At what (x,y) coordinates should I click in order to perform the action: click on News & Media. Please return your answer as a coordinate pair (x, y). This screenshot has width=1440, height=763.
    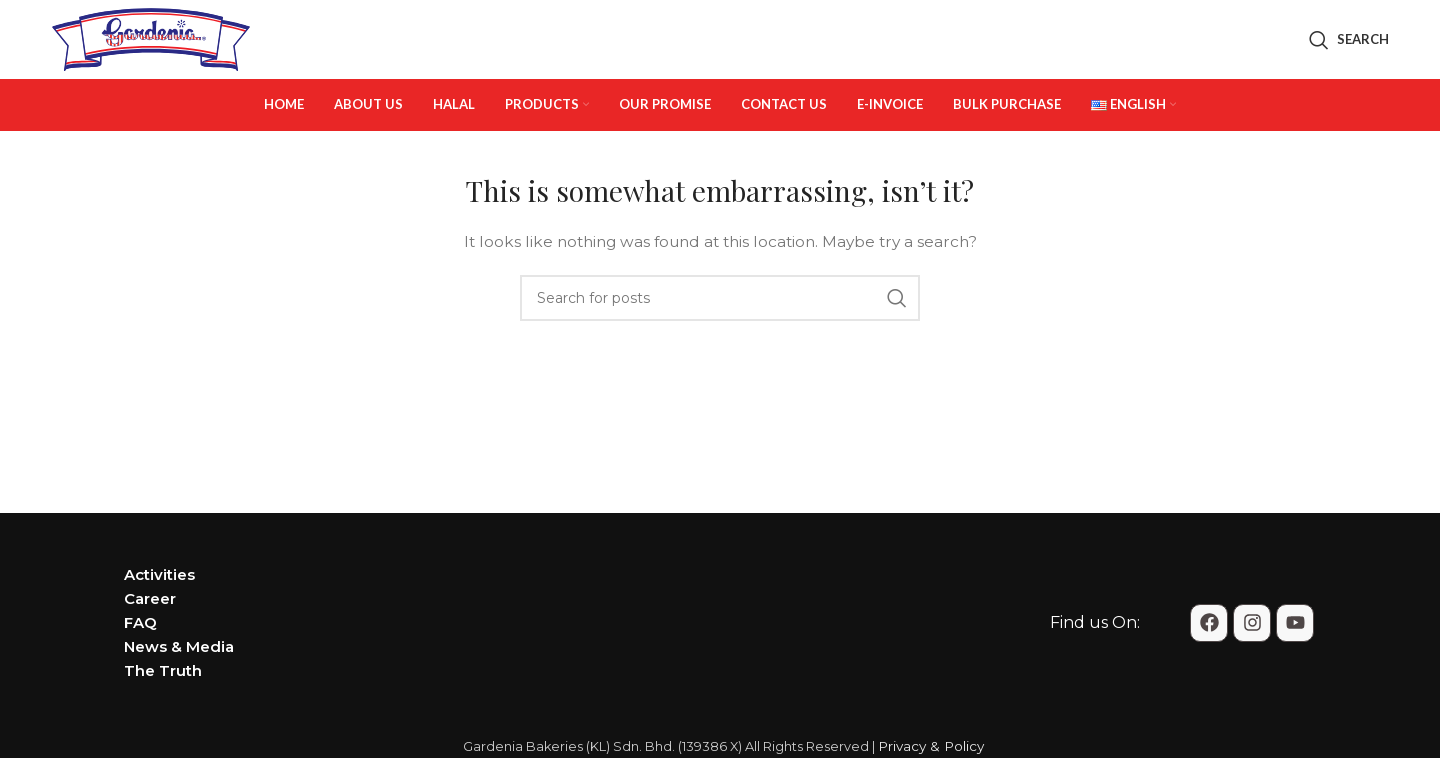
    Looking at the image, I should click on (179, 672).